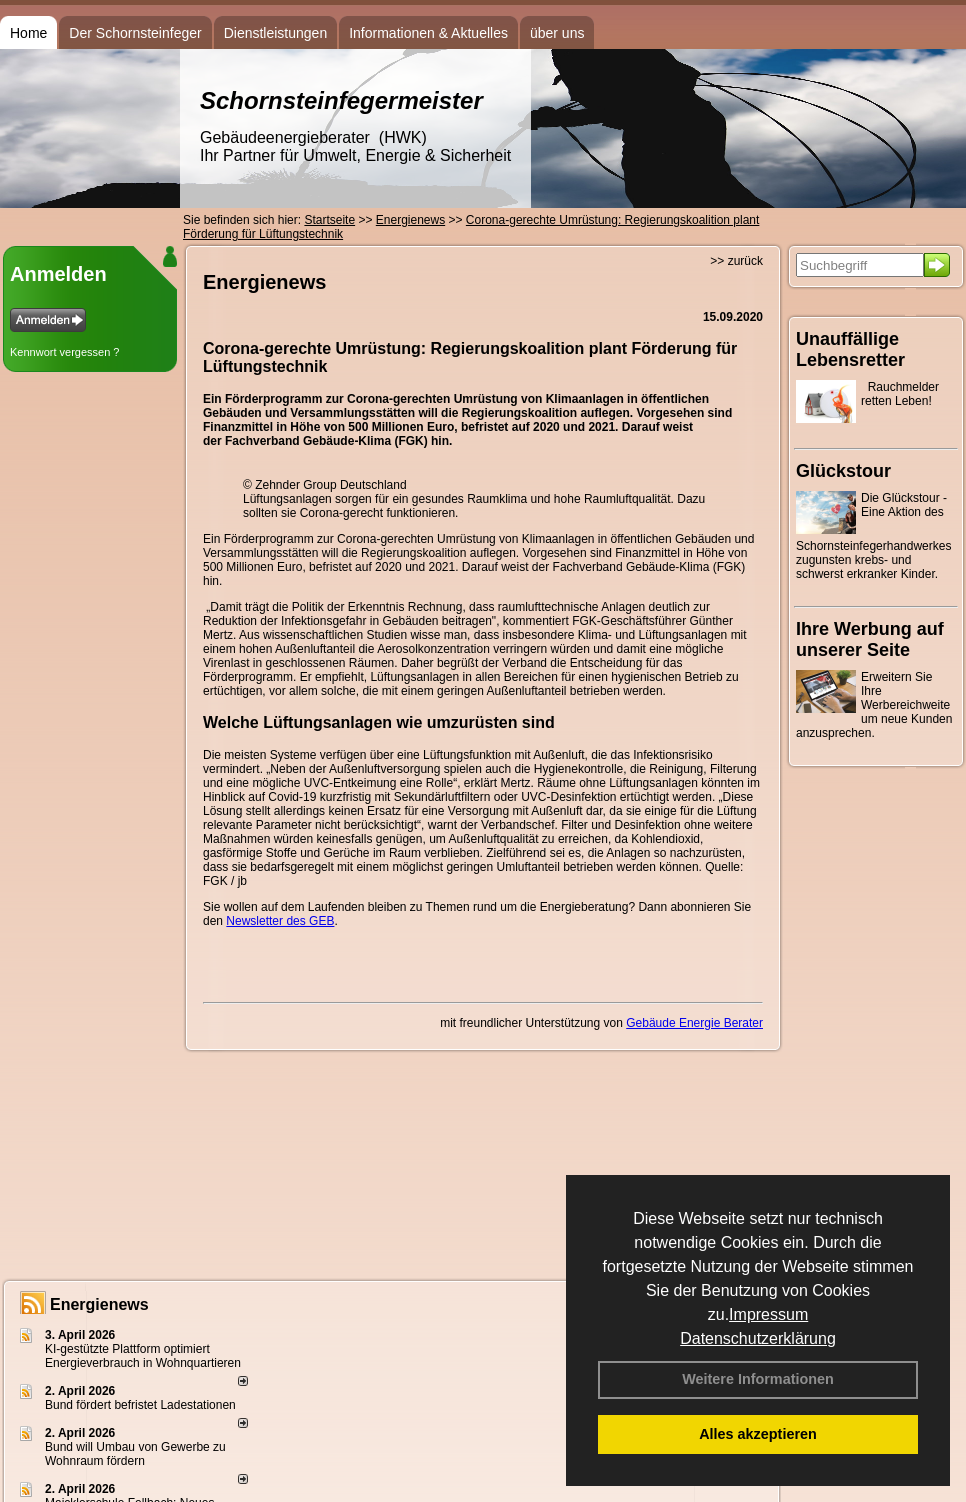  What do you see at coordinates (843, 471) in the screenshot?
I see `Glückstour` at bounding box center [843, 471].